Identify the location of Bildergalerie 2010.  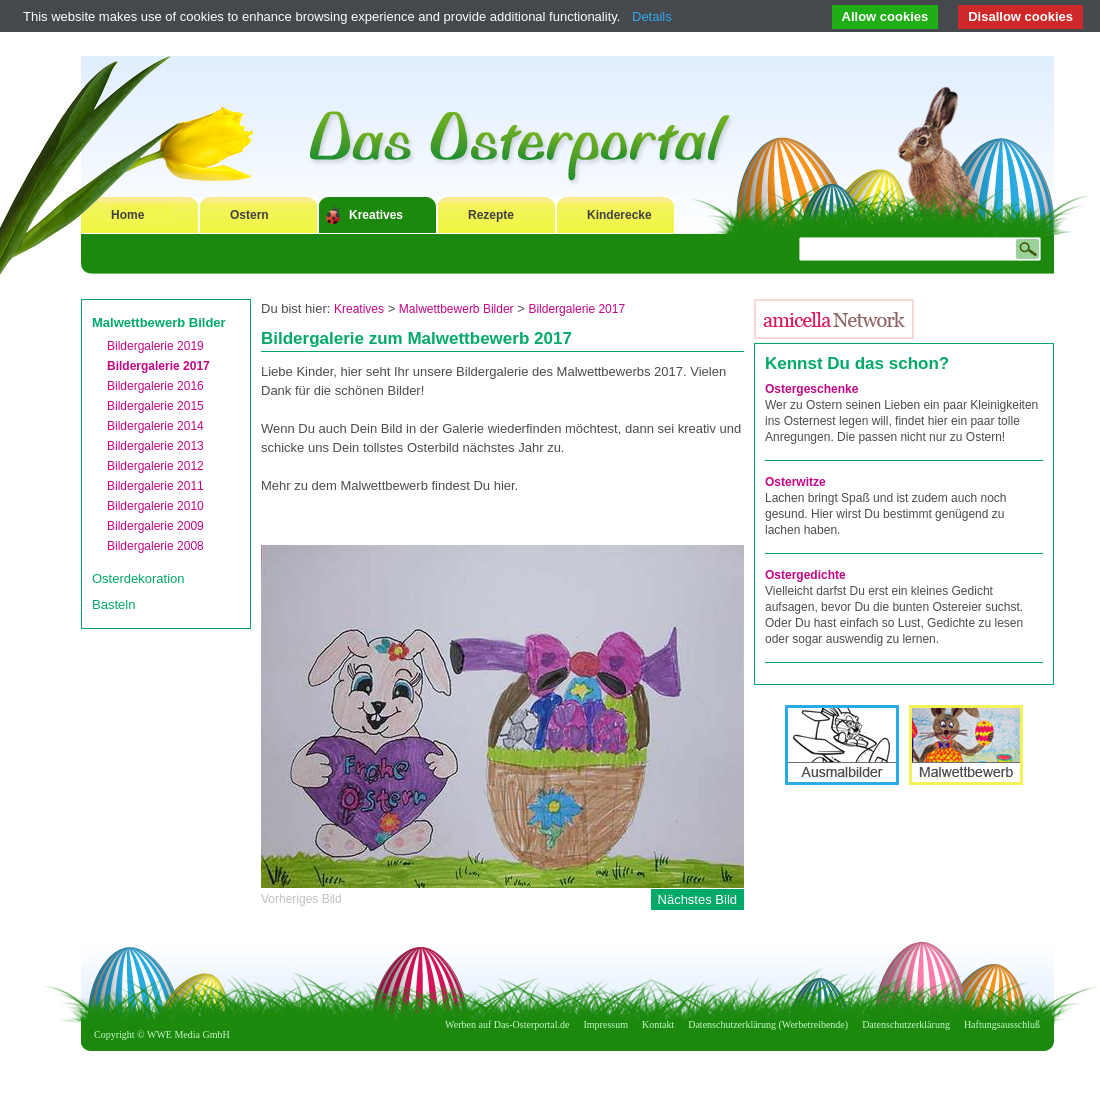
(155, 506).